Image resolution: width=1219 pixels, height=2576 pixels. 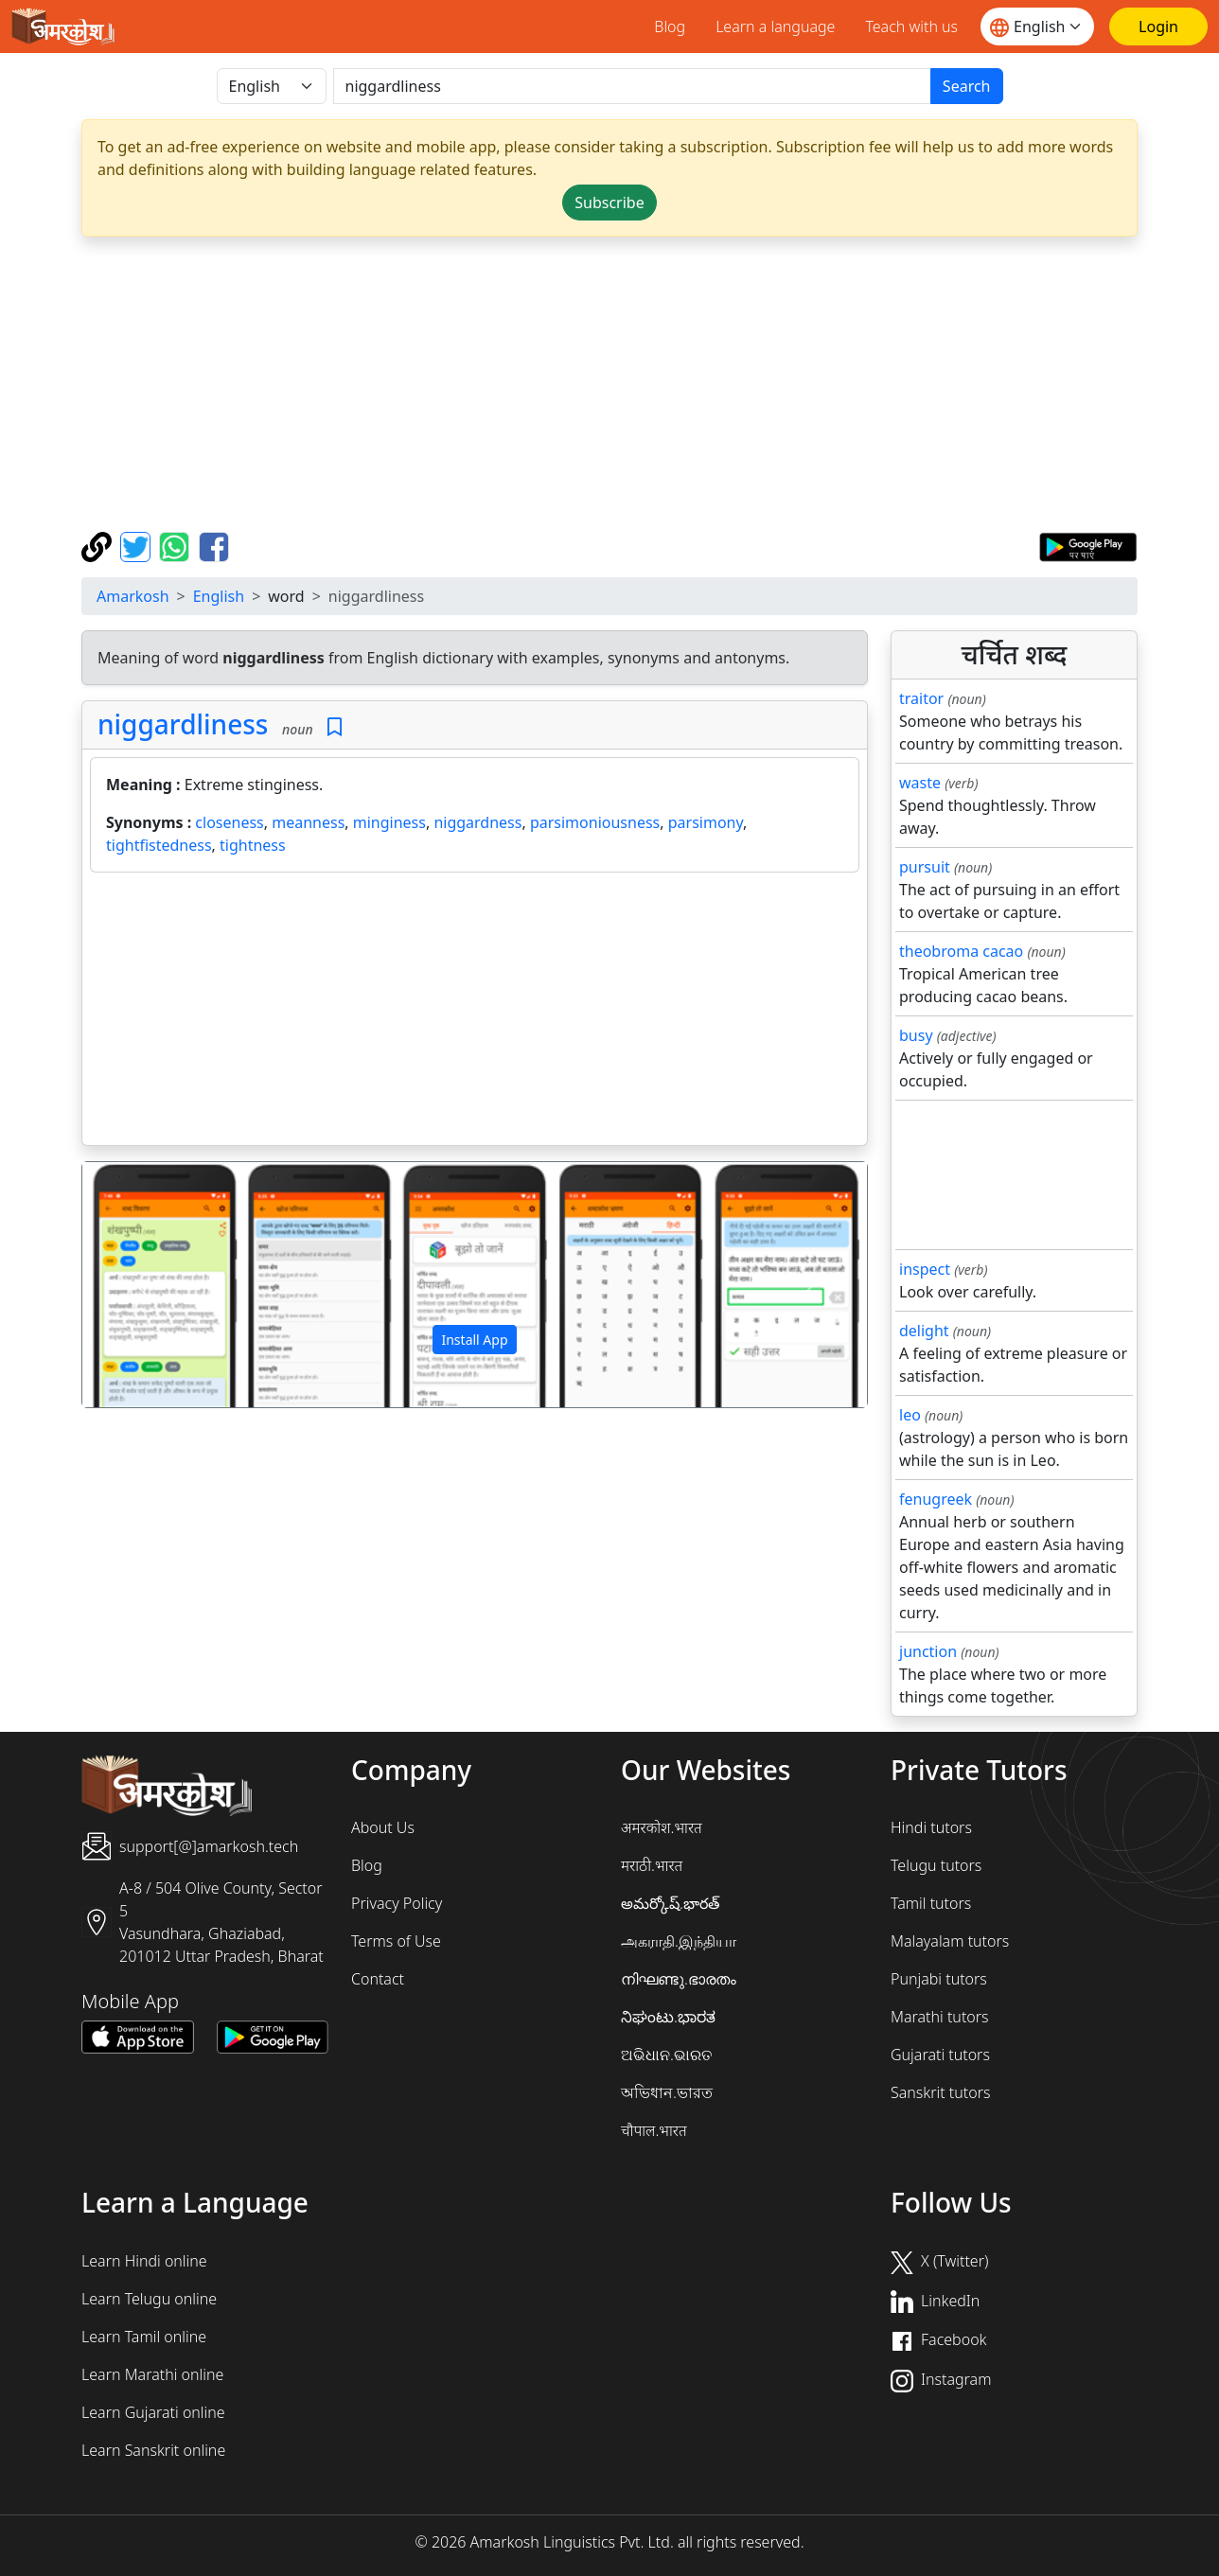 I want to click on Subscribe [button], so click(x=609, y=202).